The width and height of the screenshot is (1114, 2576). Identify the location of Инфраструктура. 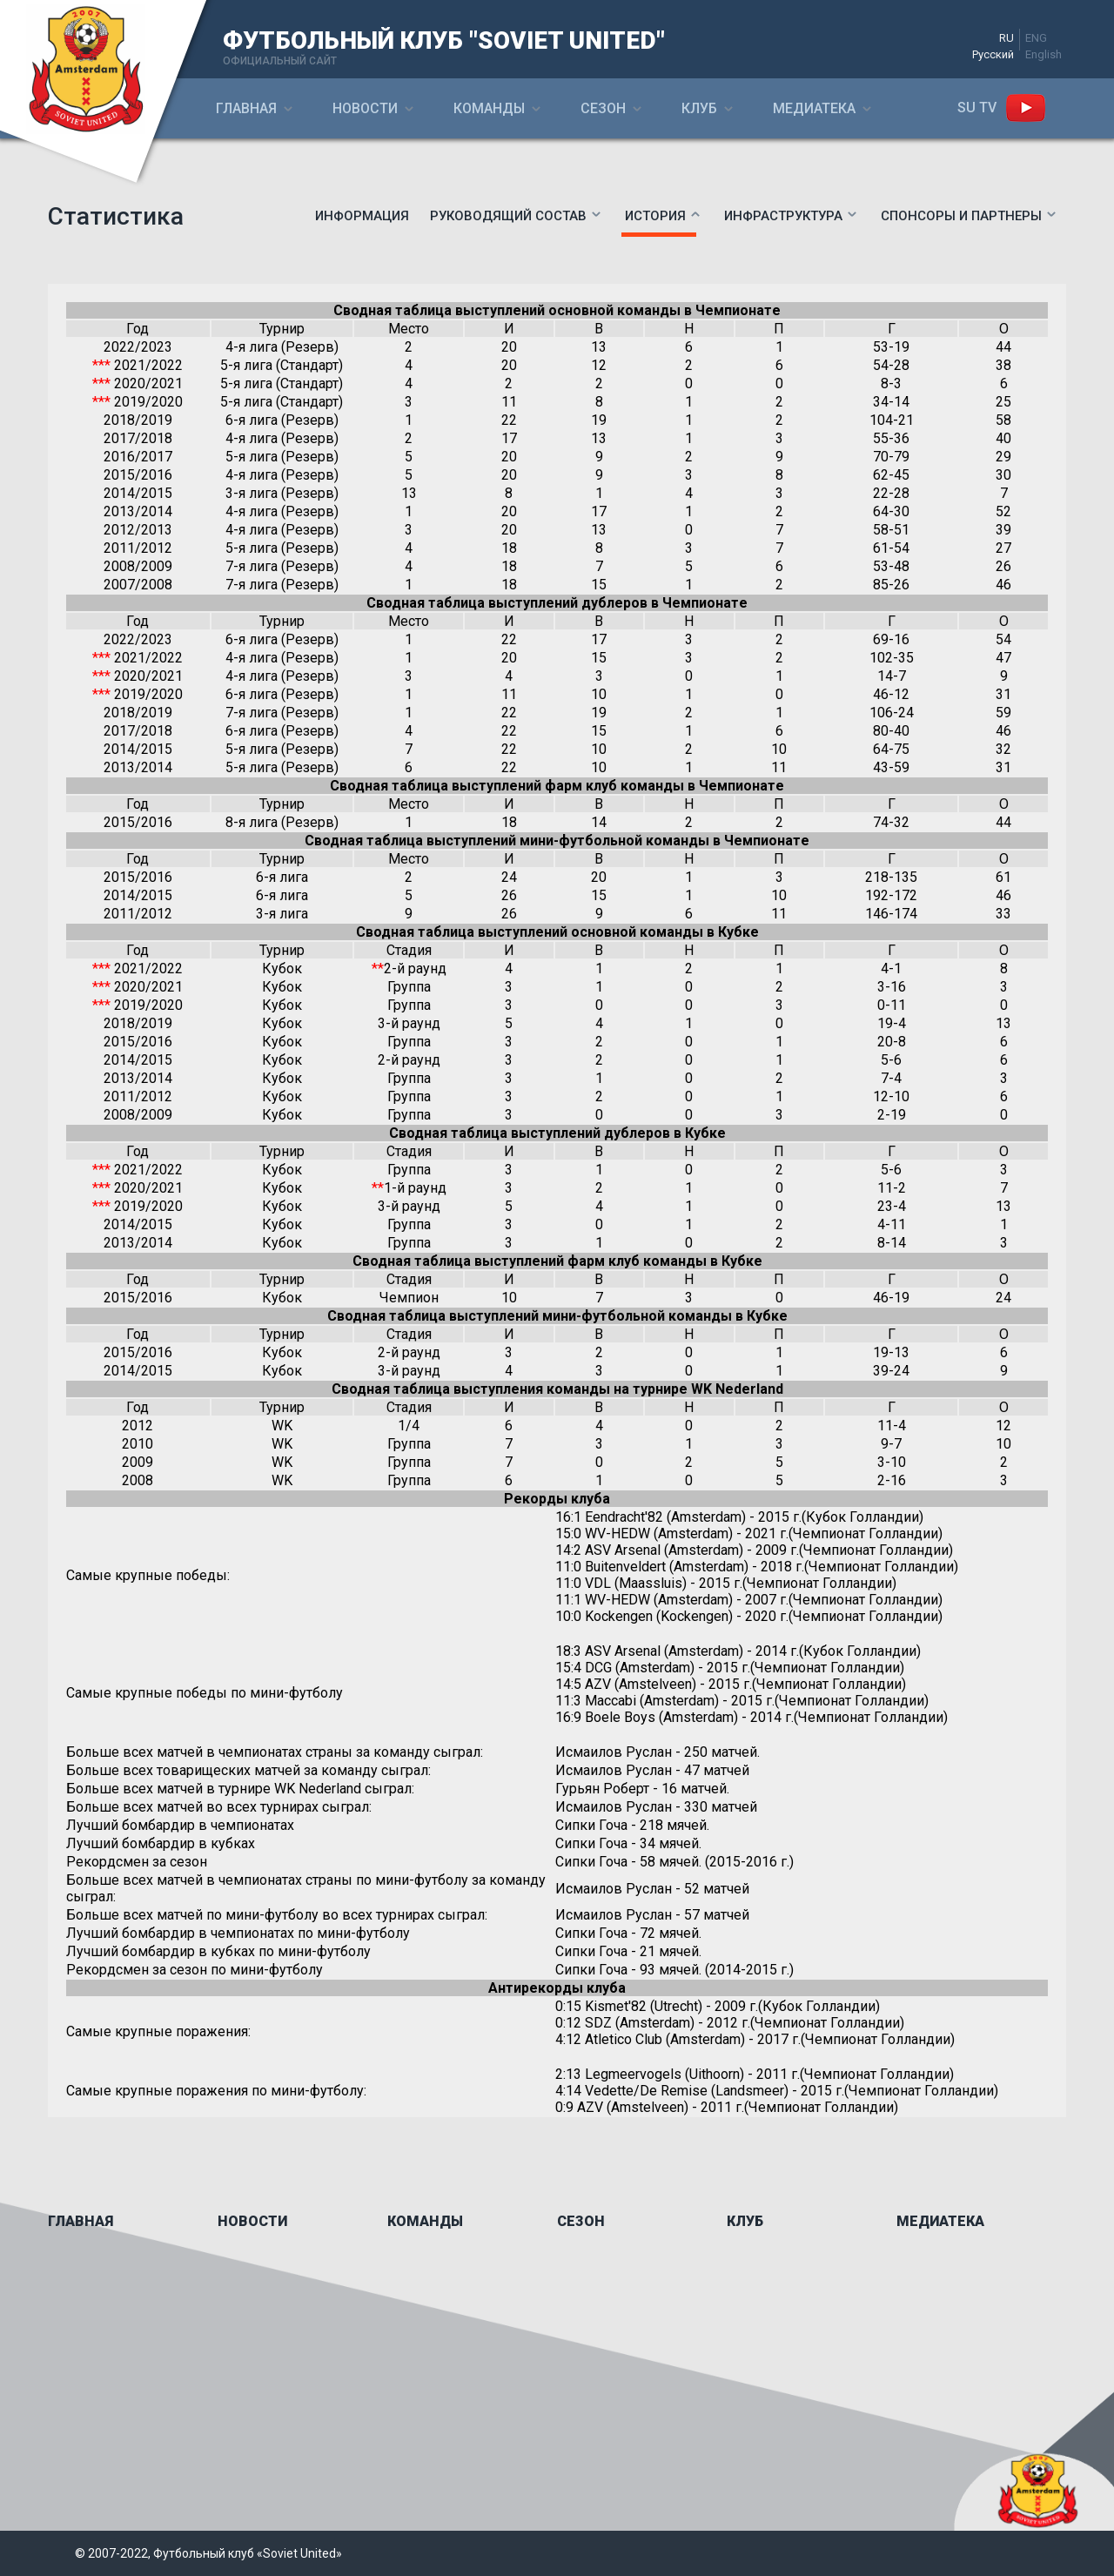
(783, 216).